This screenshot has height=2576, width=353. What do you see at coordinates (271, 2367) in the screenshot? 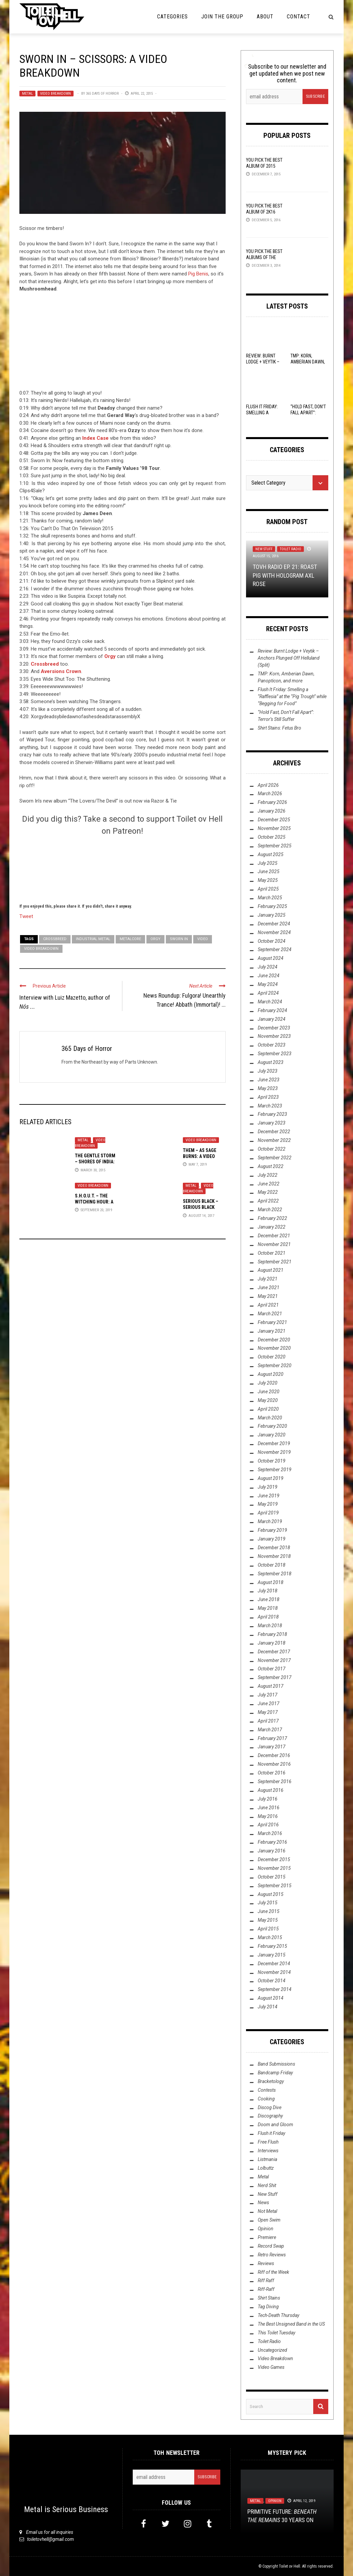
I see `Video Games` at bounding box center [271, 2367].